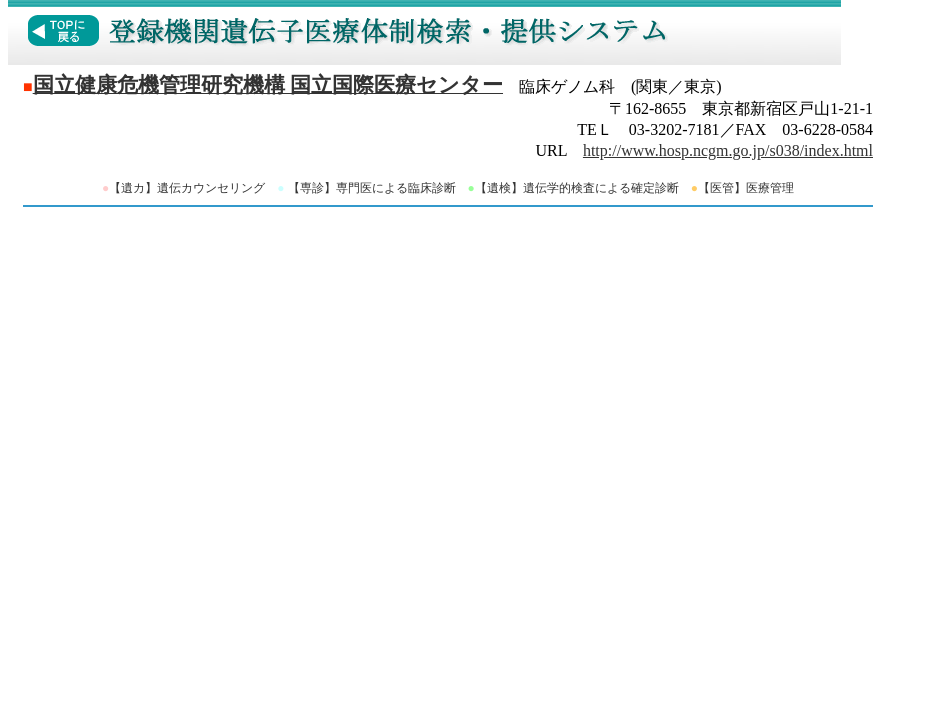  What do you see at coordinates (728, 150) in the screenshot?
I see `http://www.hosp.ncgm.go.jp/s038/index.html` at bounding box center [728, 150].